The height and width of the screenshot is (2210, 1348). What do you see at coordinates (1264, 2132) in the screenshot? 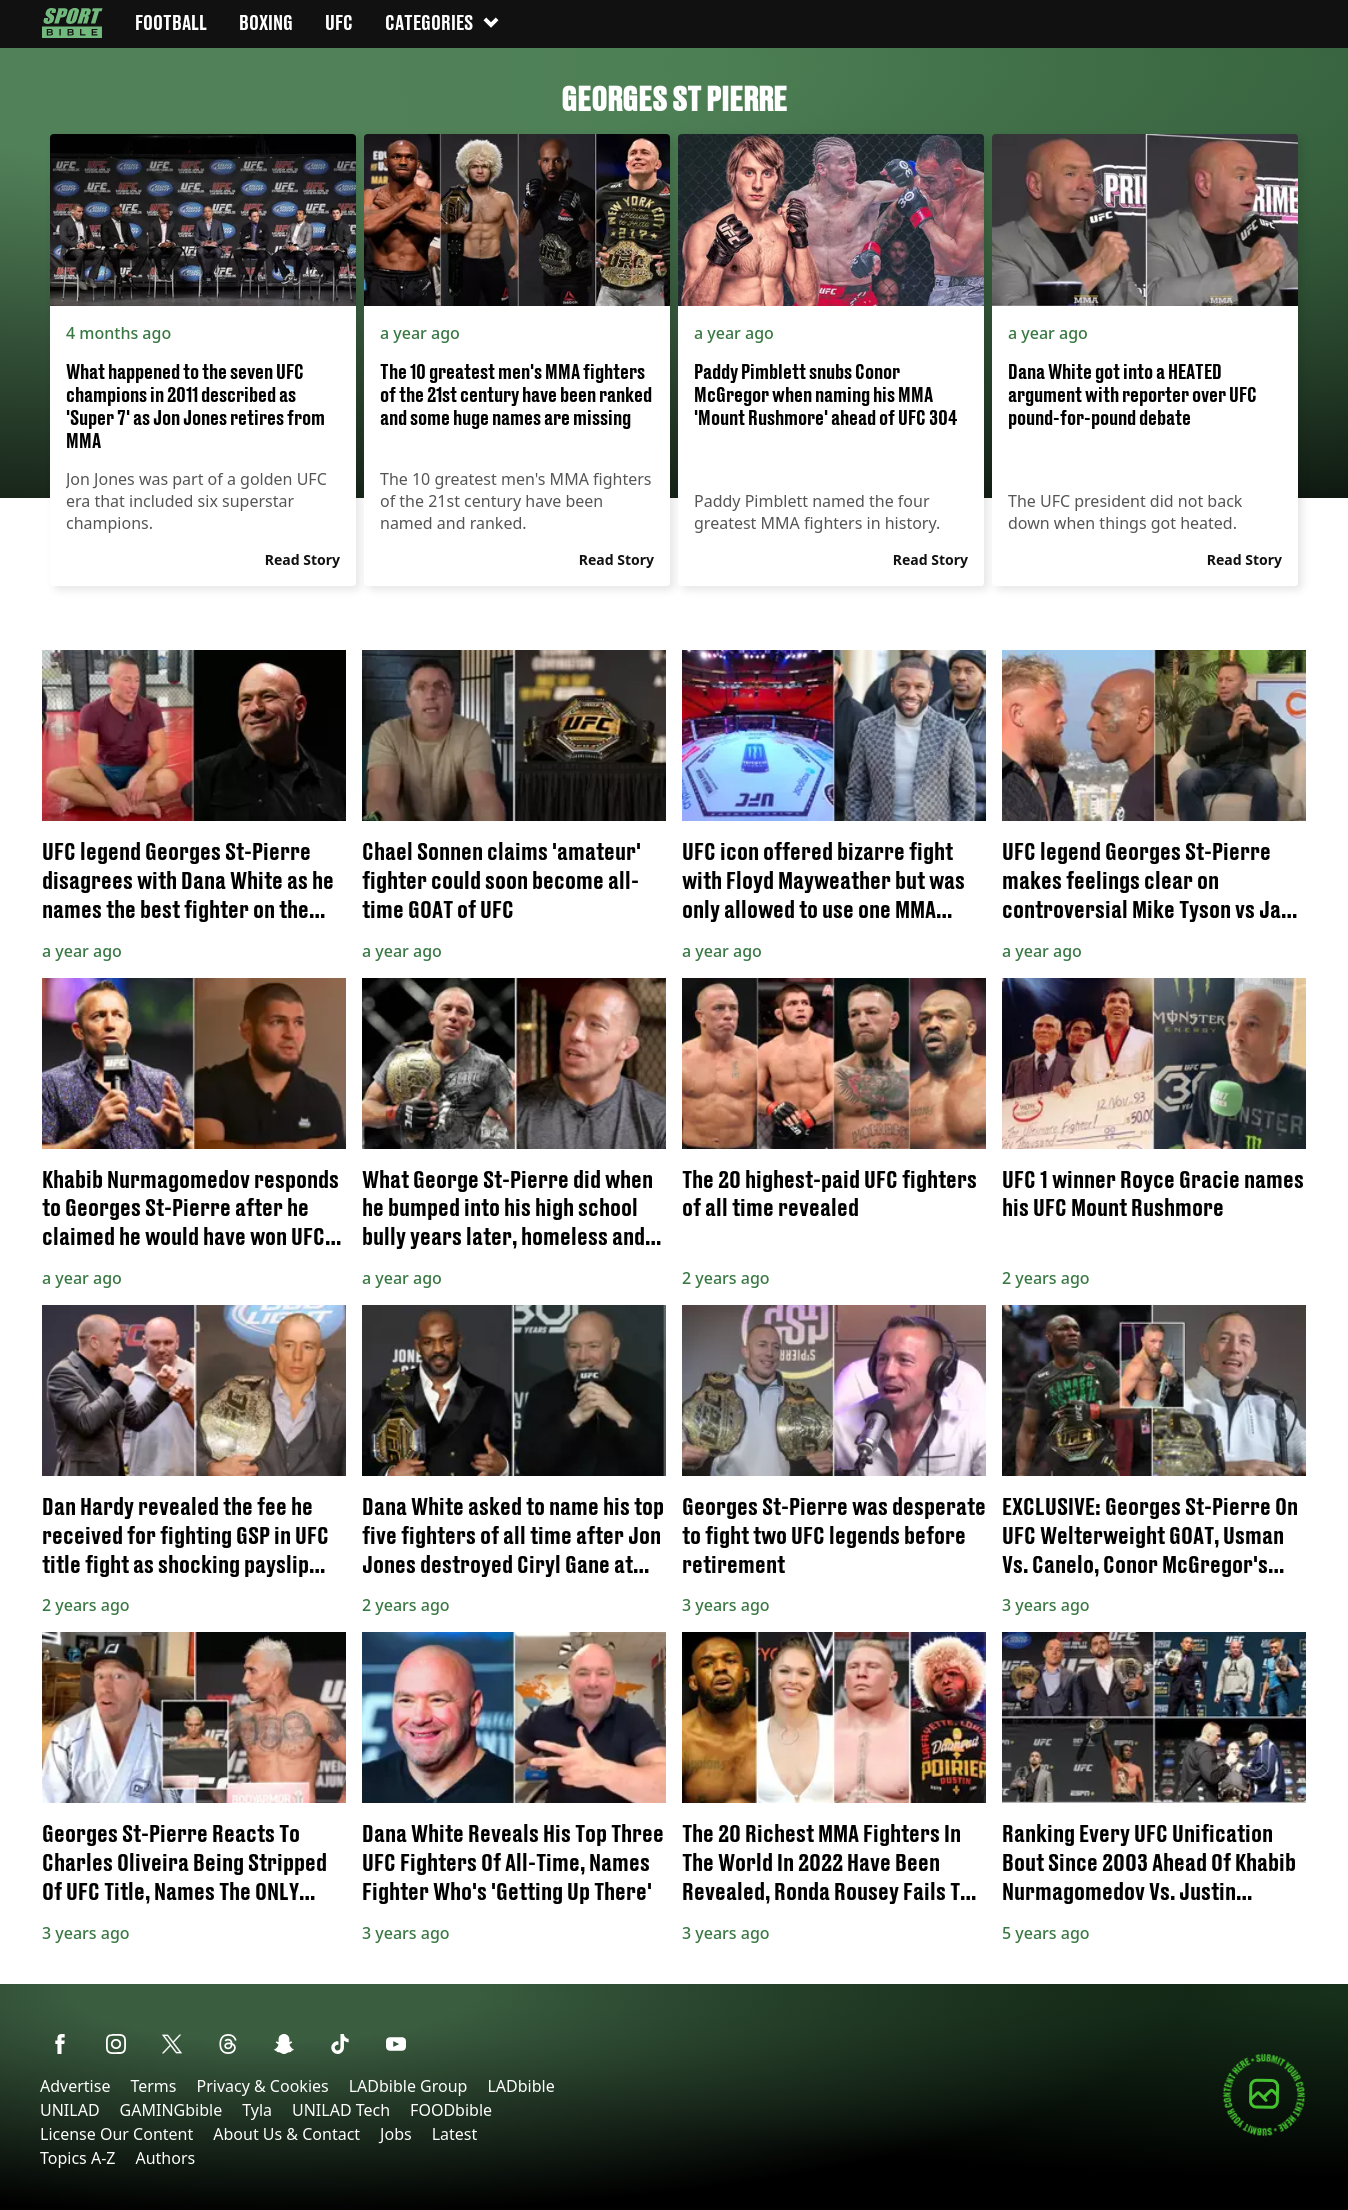
I see `[Submit your content]` at bounding box center [1264, 2132].